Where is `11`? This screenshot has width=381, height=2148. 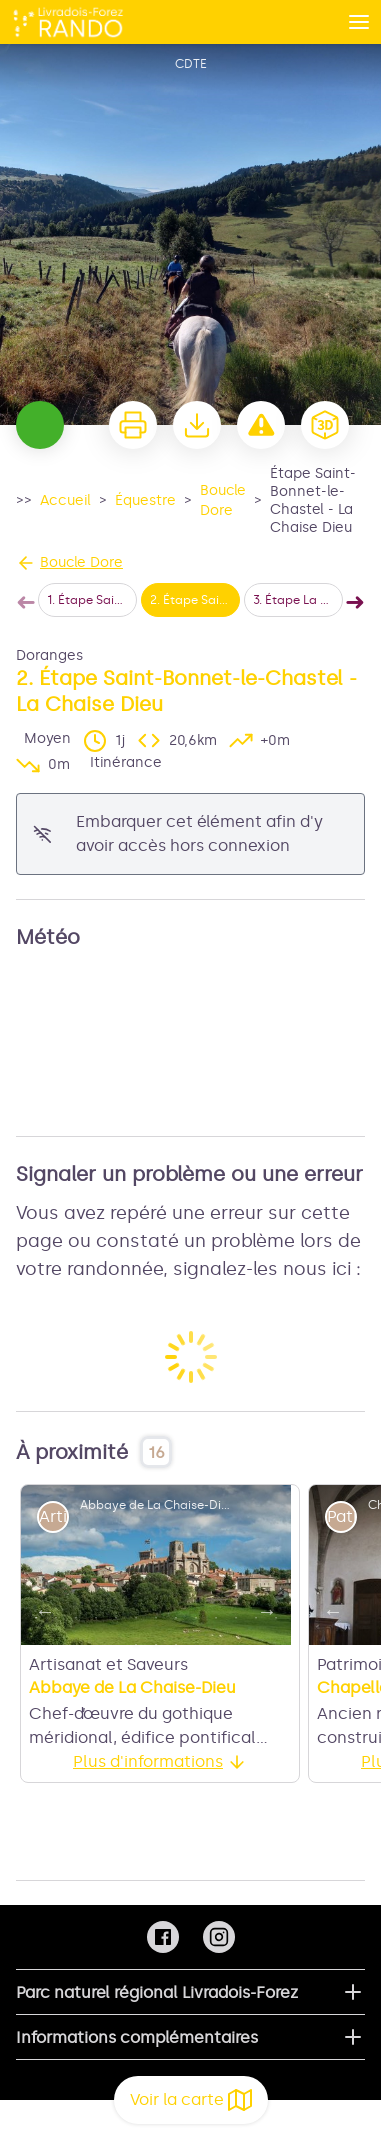 11 is located at coordinates (236, 1618).